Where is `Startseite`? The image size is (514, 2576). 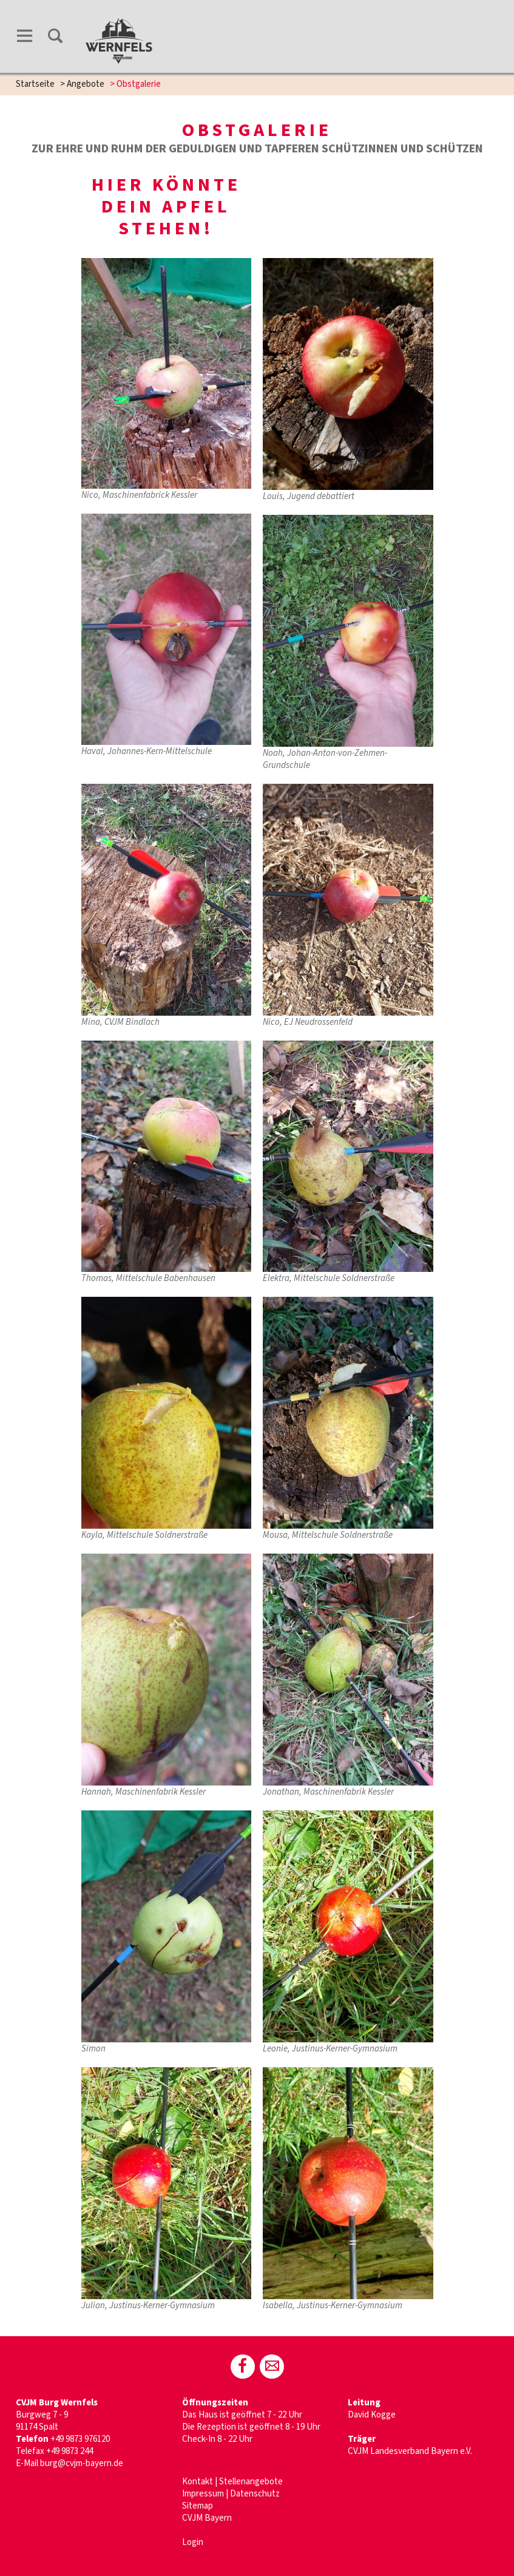
Startseite is located at coordinates (35, 84).